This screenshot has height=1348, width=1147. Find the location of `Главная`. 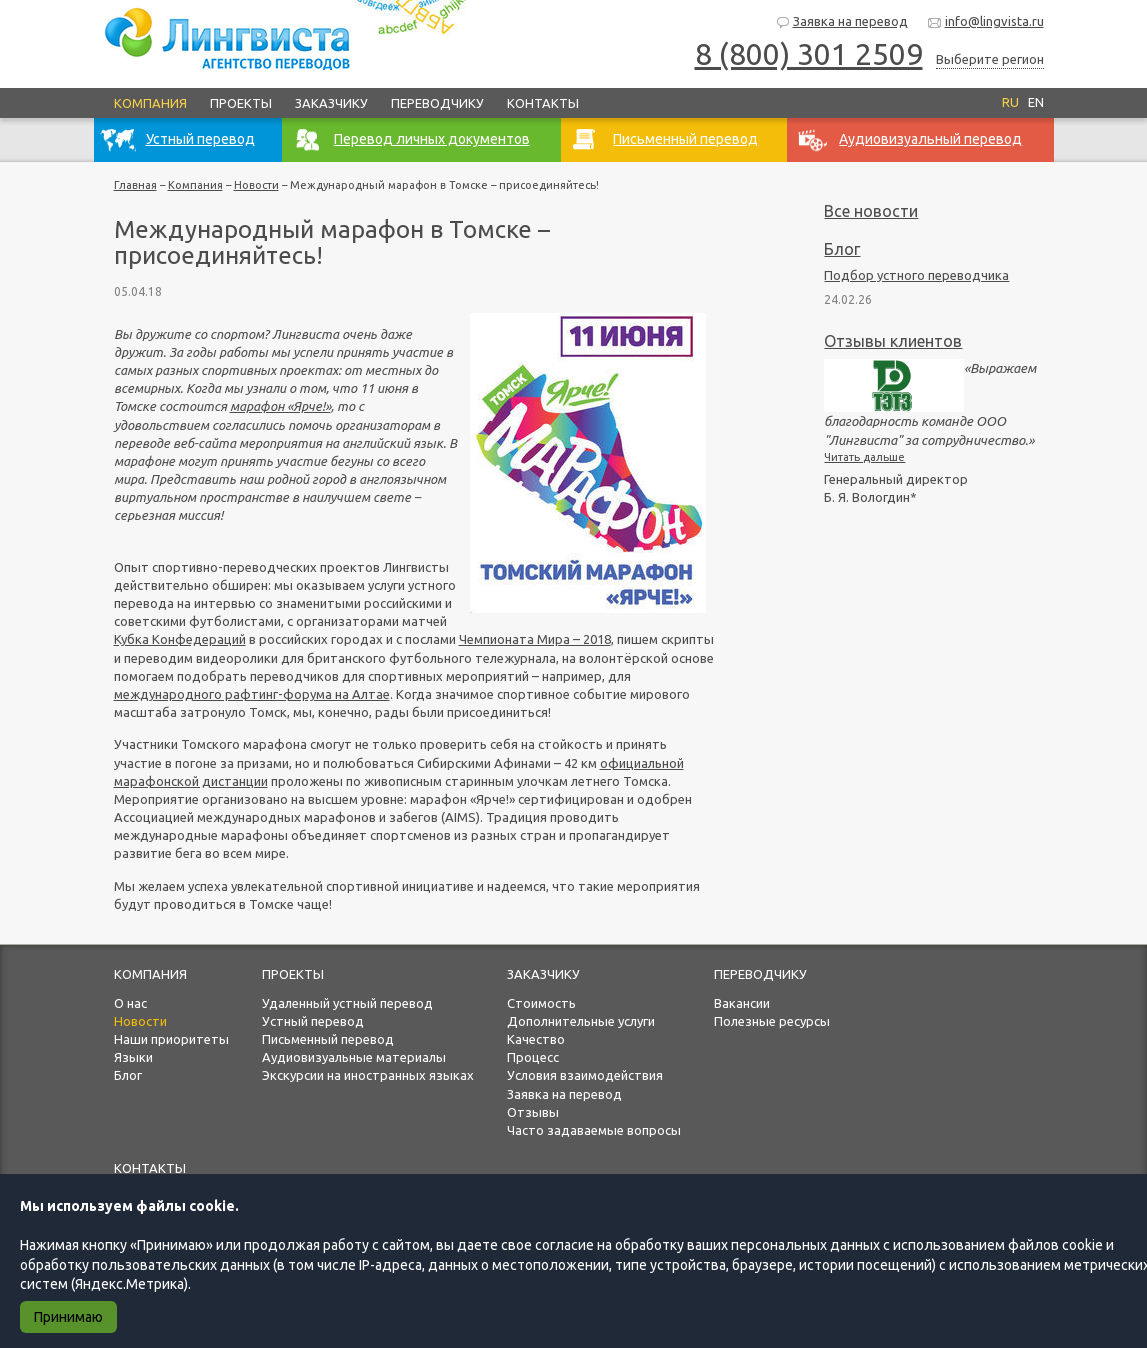

Главная is located at coordinates (135, 185).